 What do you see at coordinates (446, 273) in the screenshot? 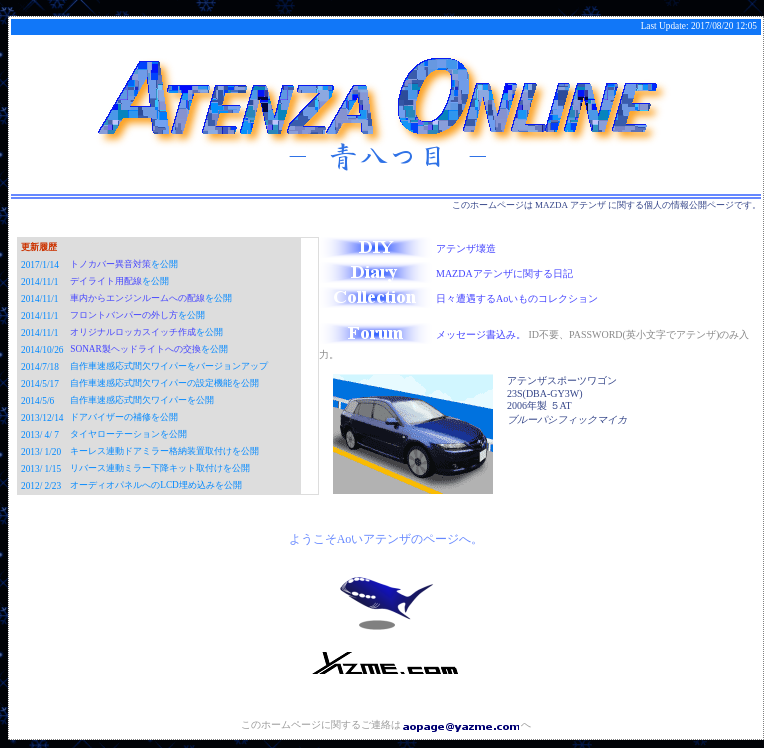
I see `MAZDAアテンザに関する日記` at bounding box center [446, 273].